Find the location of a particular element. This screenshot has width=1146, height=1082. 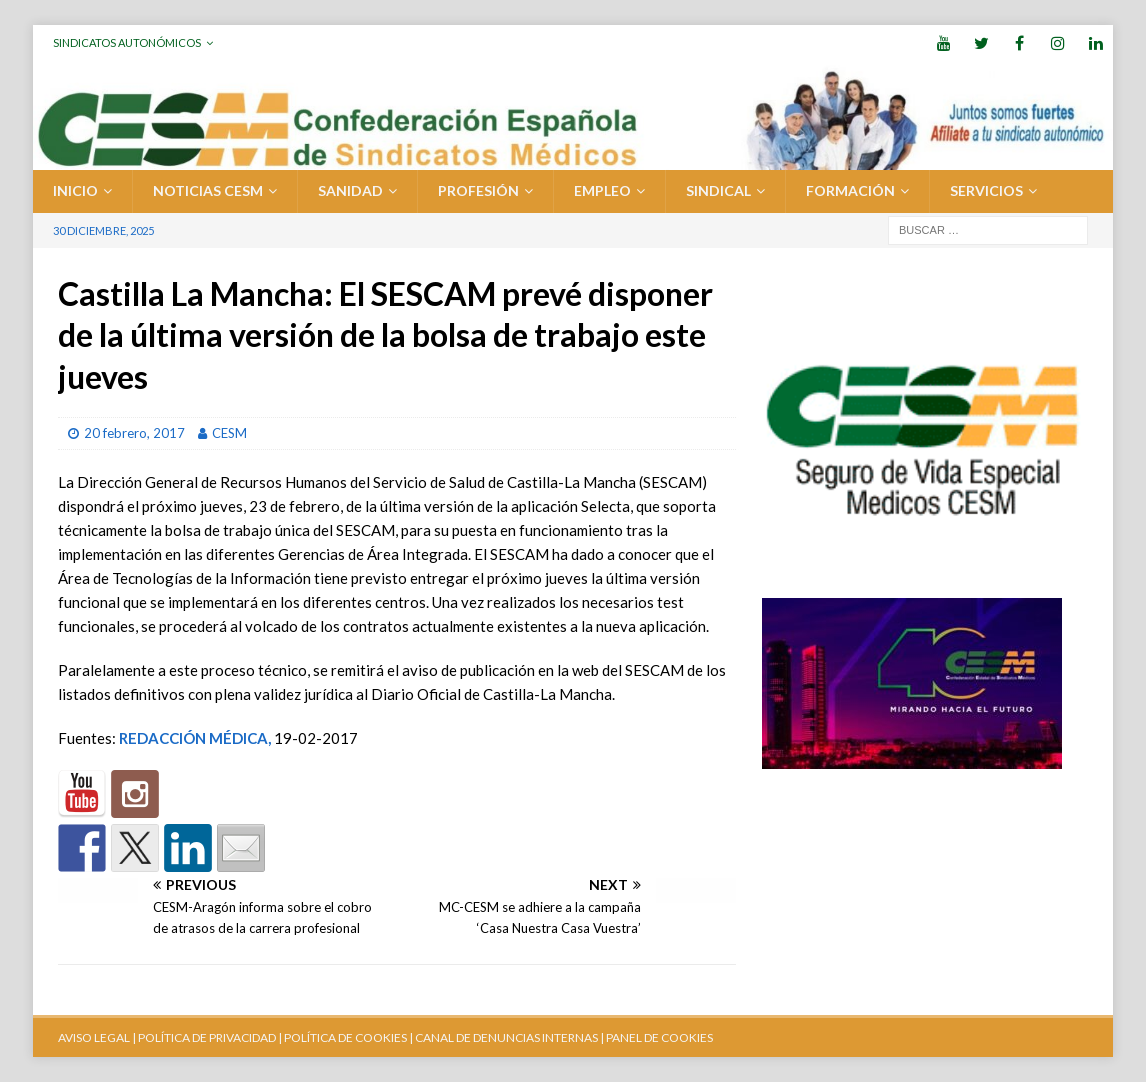

Noticias CESM is located at coordinates (208, 190).